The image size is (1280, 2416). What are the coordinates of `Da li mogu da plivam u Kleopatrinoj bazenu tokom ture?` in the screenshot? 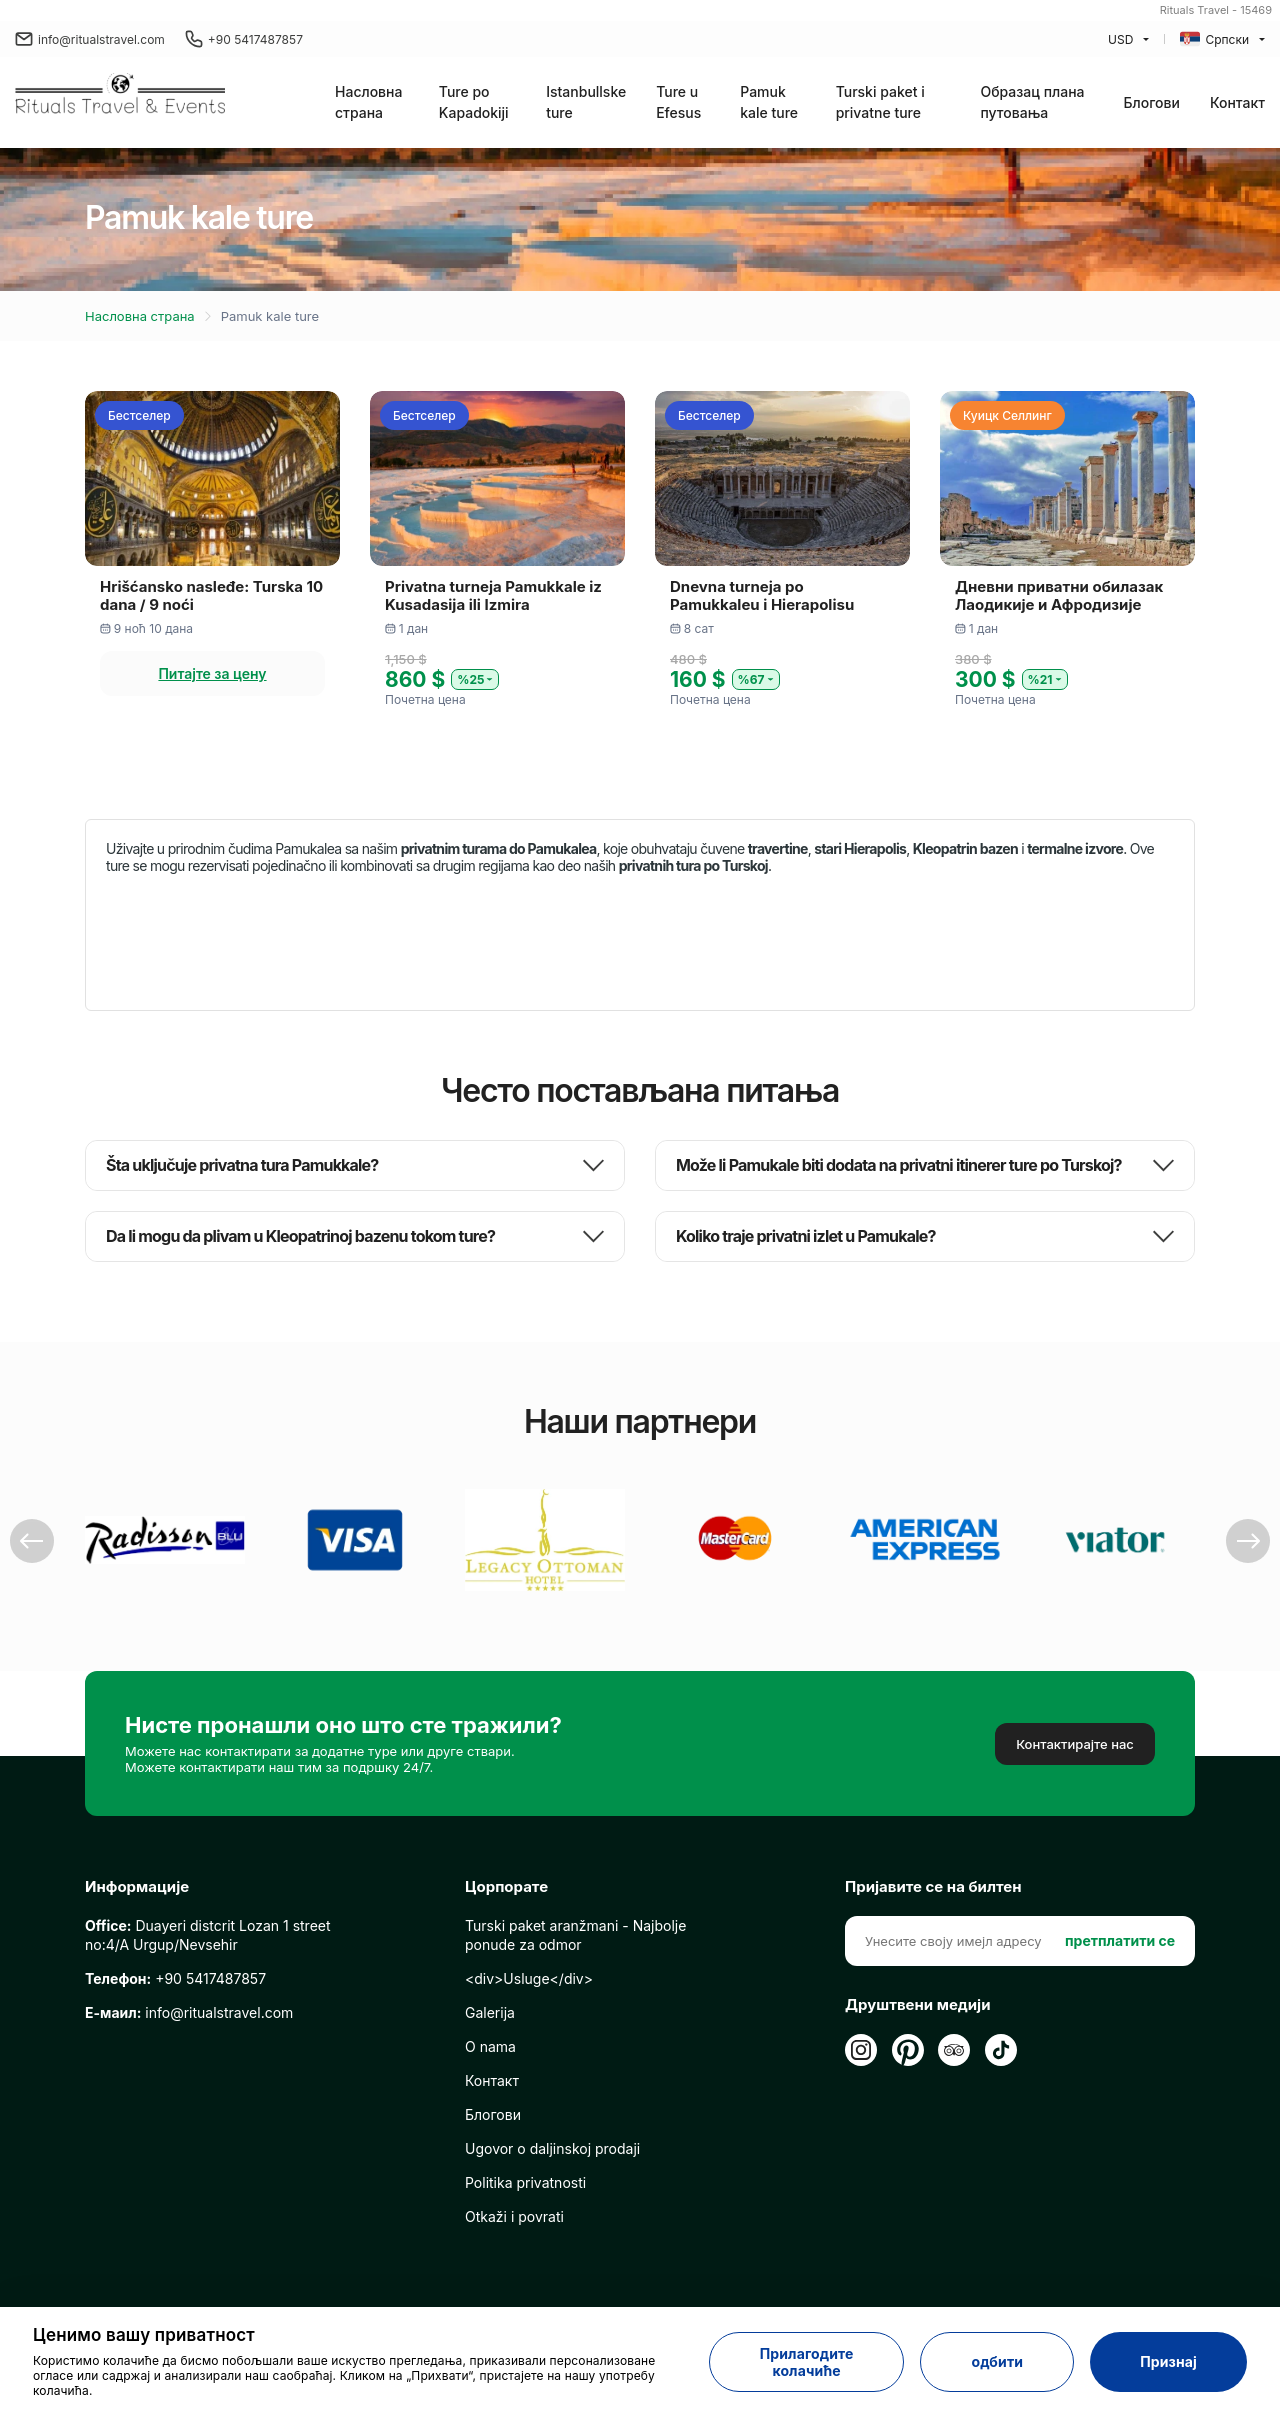 It's located at (300, 1236).